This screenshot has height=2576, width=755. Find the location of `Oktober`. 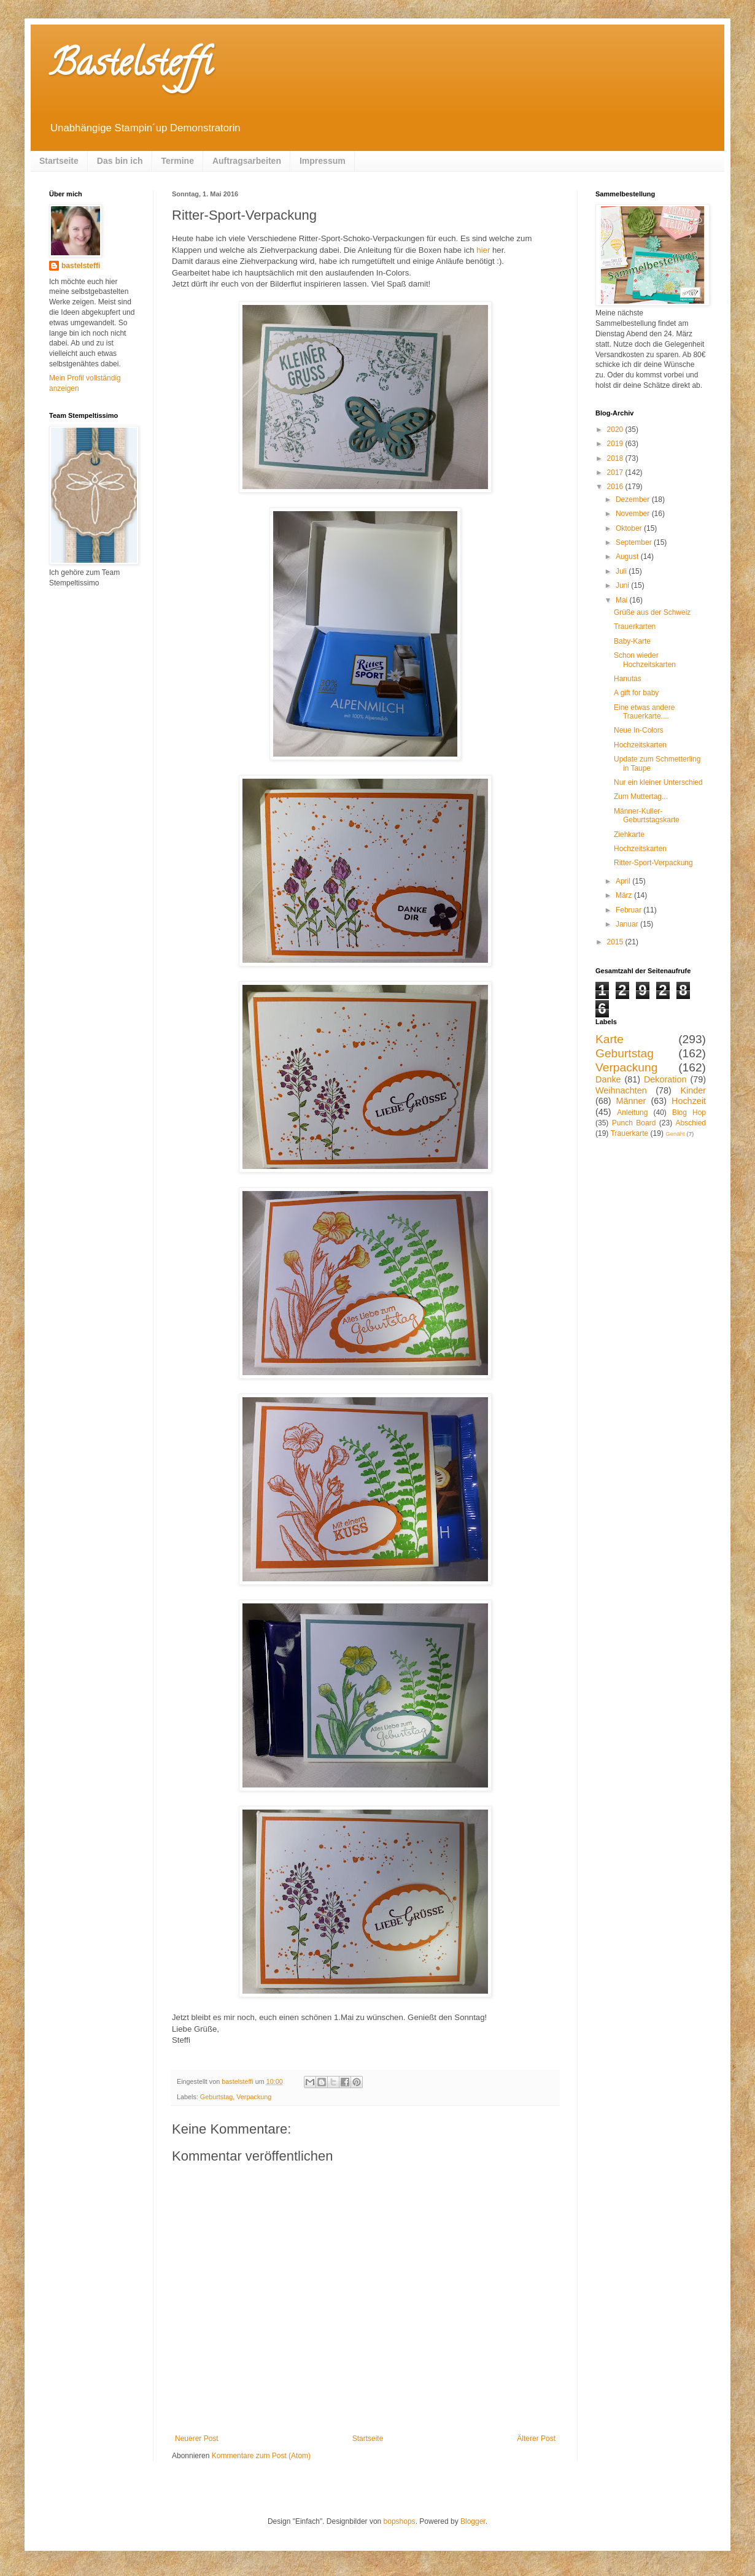

Oktober is located at coordinates (630, 528).